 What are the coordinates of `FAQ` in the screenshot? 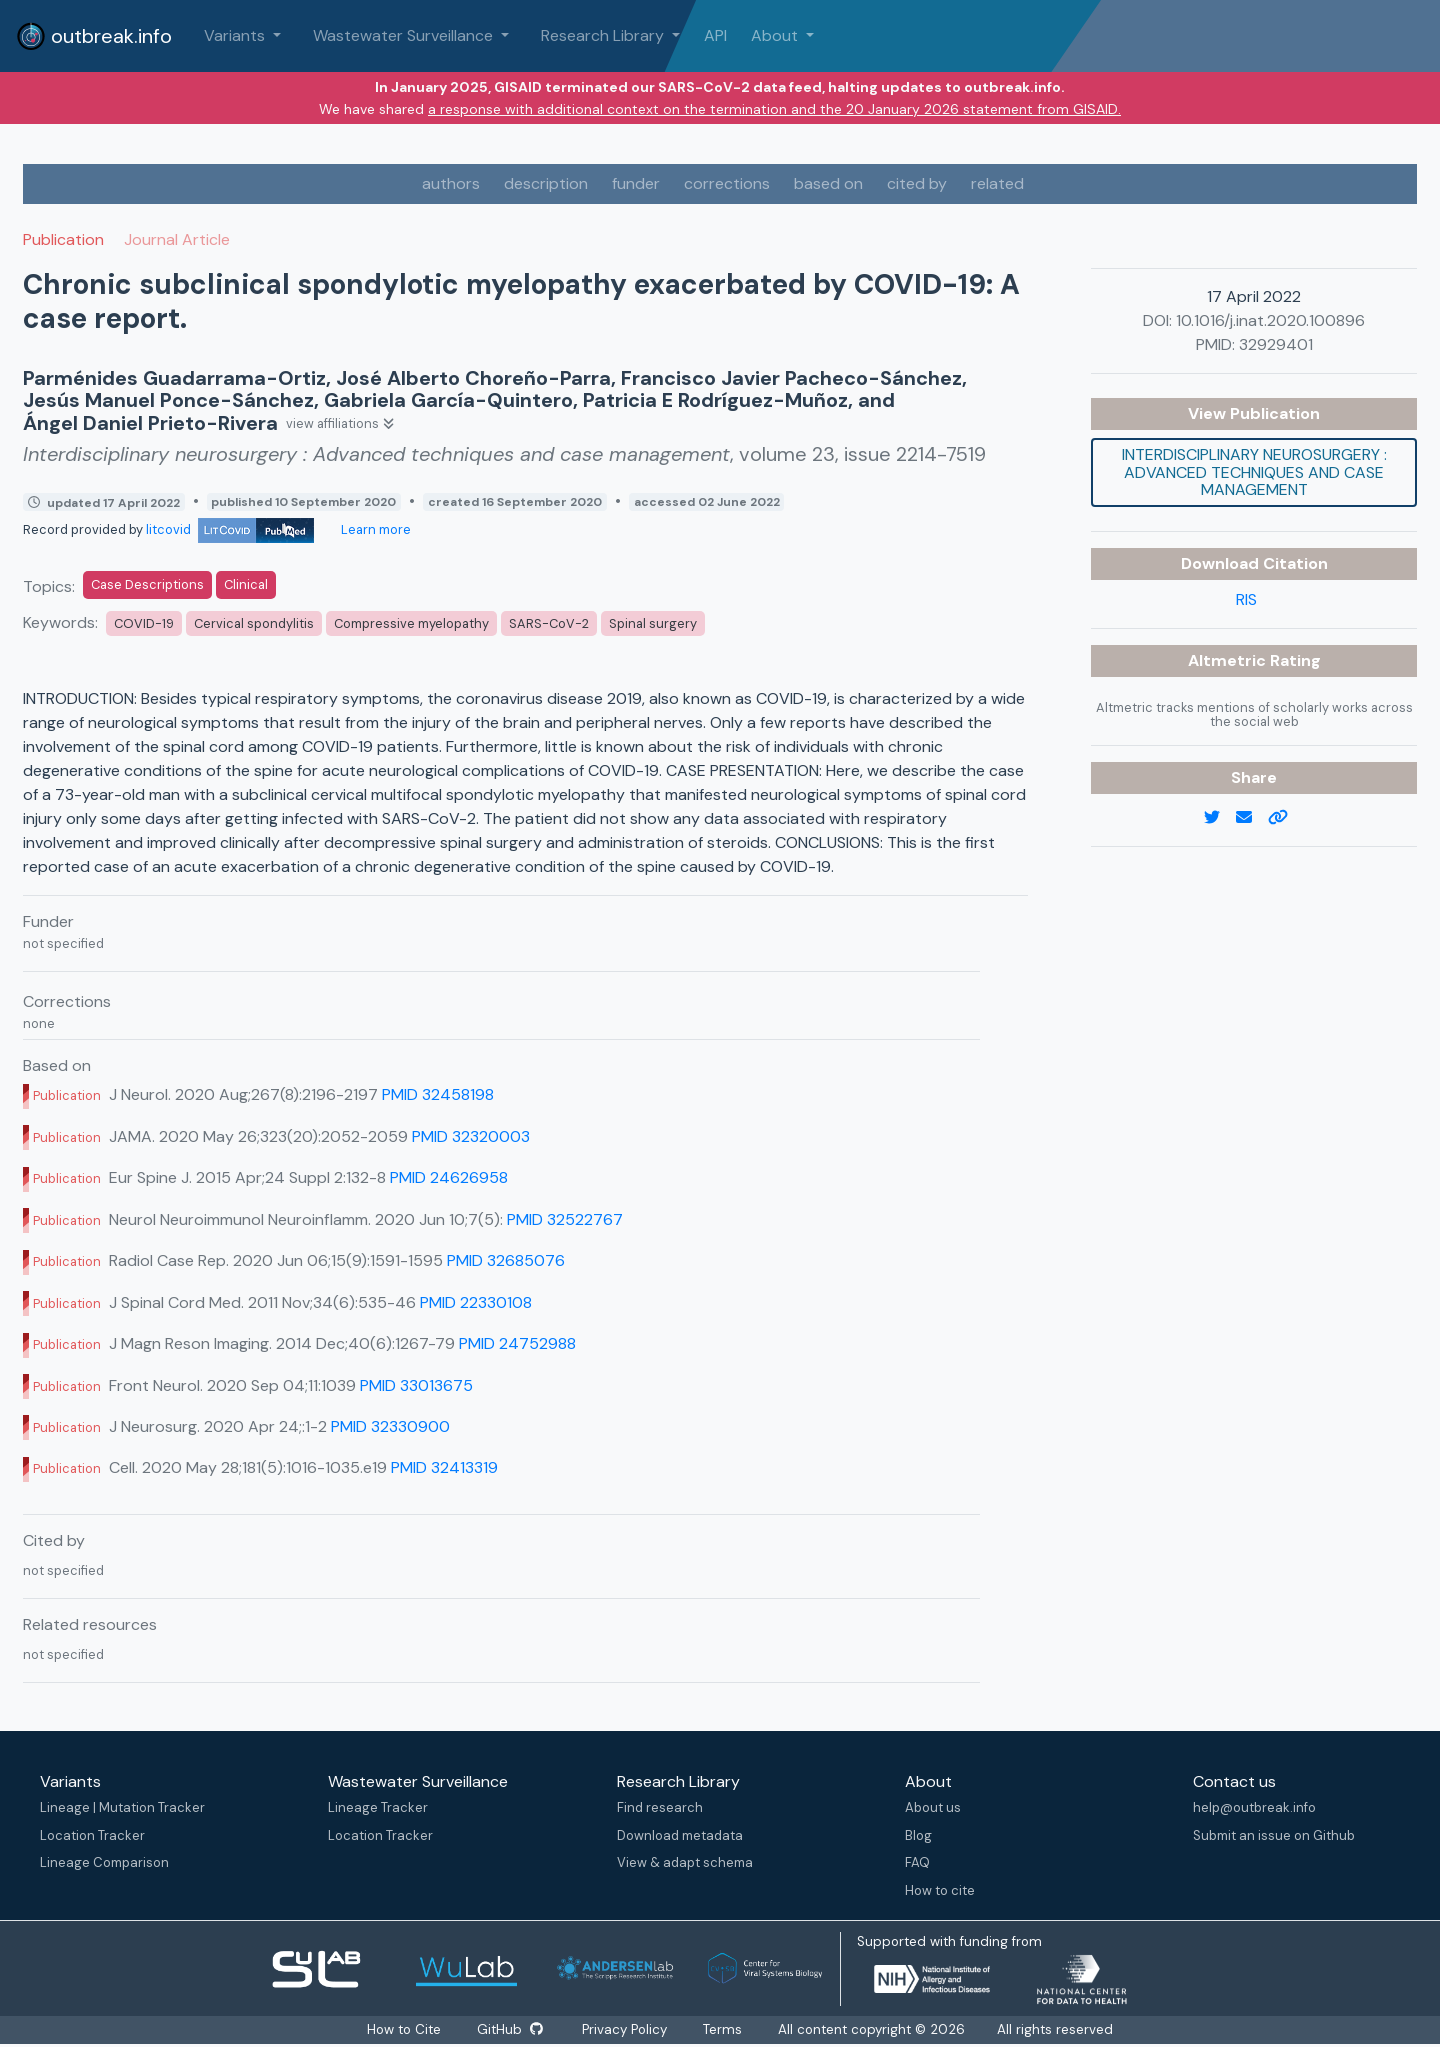 It's located at (917, 1862).